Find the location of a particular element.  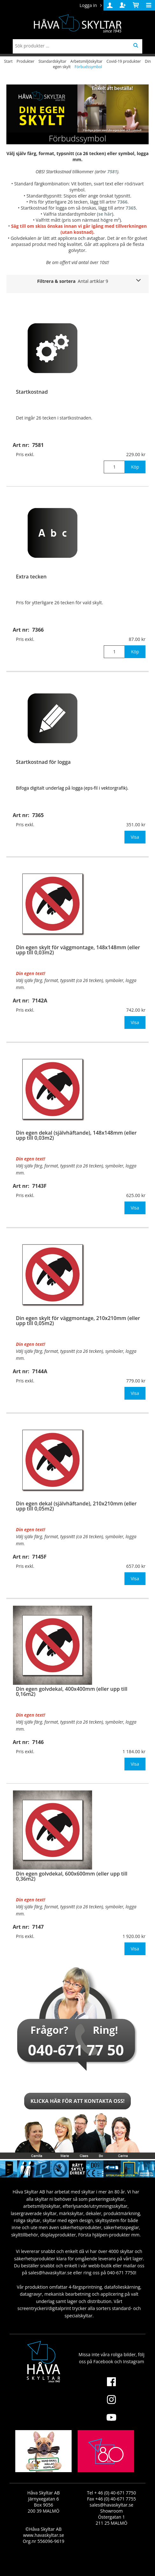

Startkostnad is located at coordinates (32, 391).